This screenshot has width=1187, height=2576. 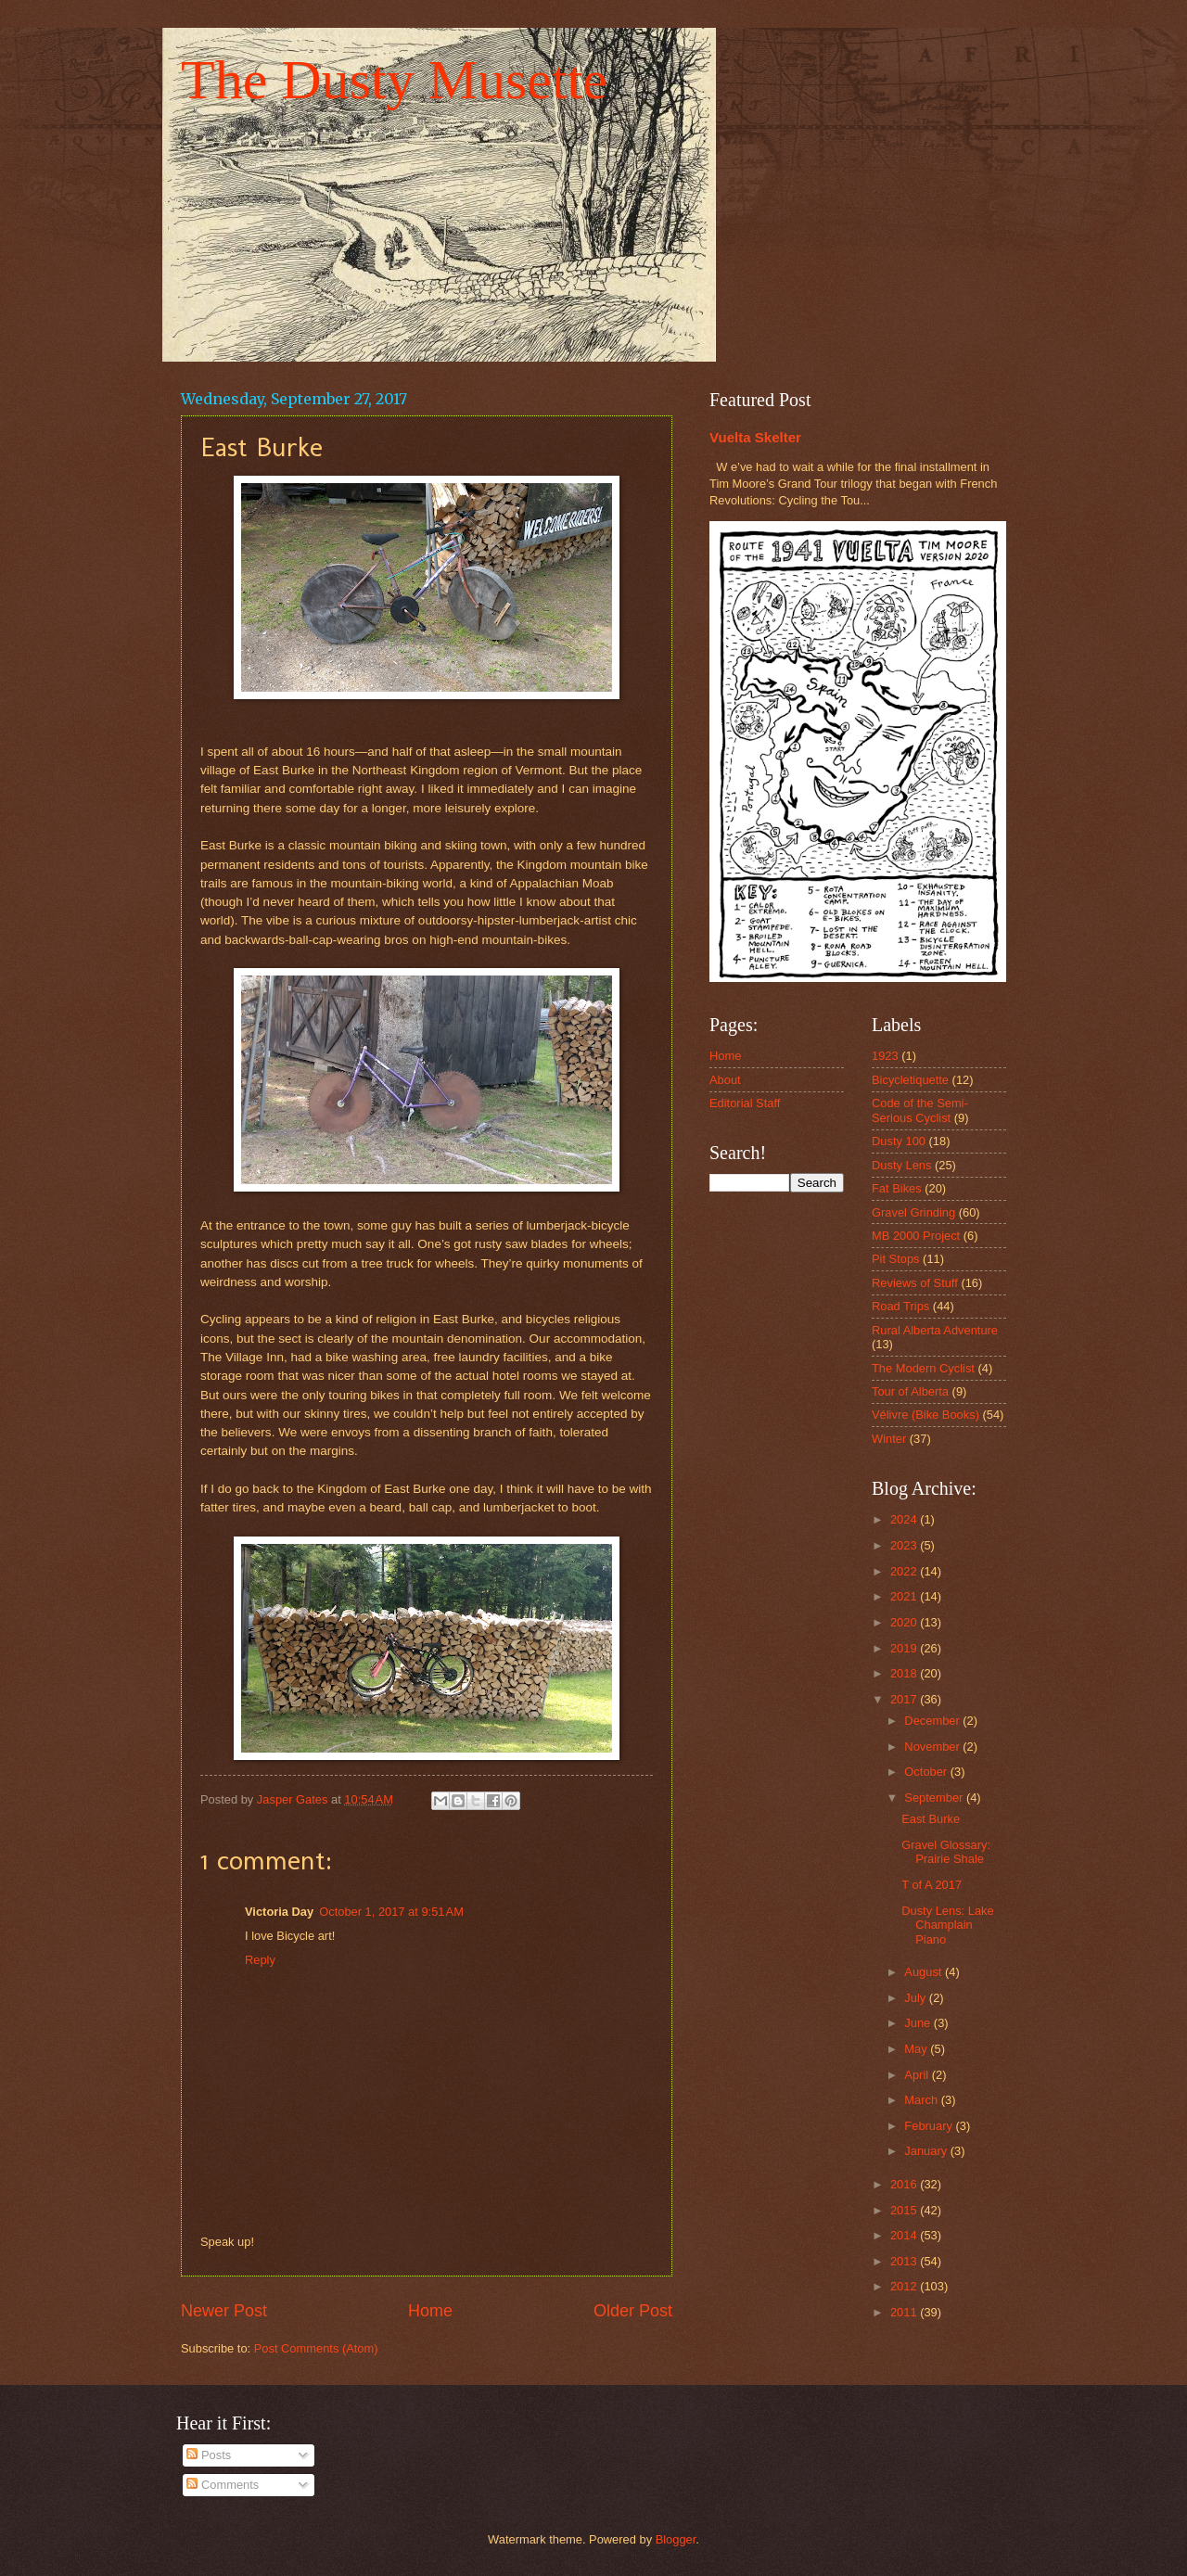 I want to click on 2024, so click(x=905, y=1519).